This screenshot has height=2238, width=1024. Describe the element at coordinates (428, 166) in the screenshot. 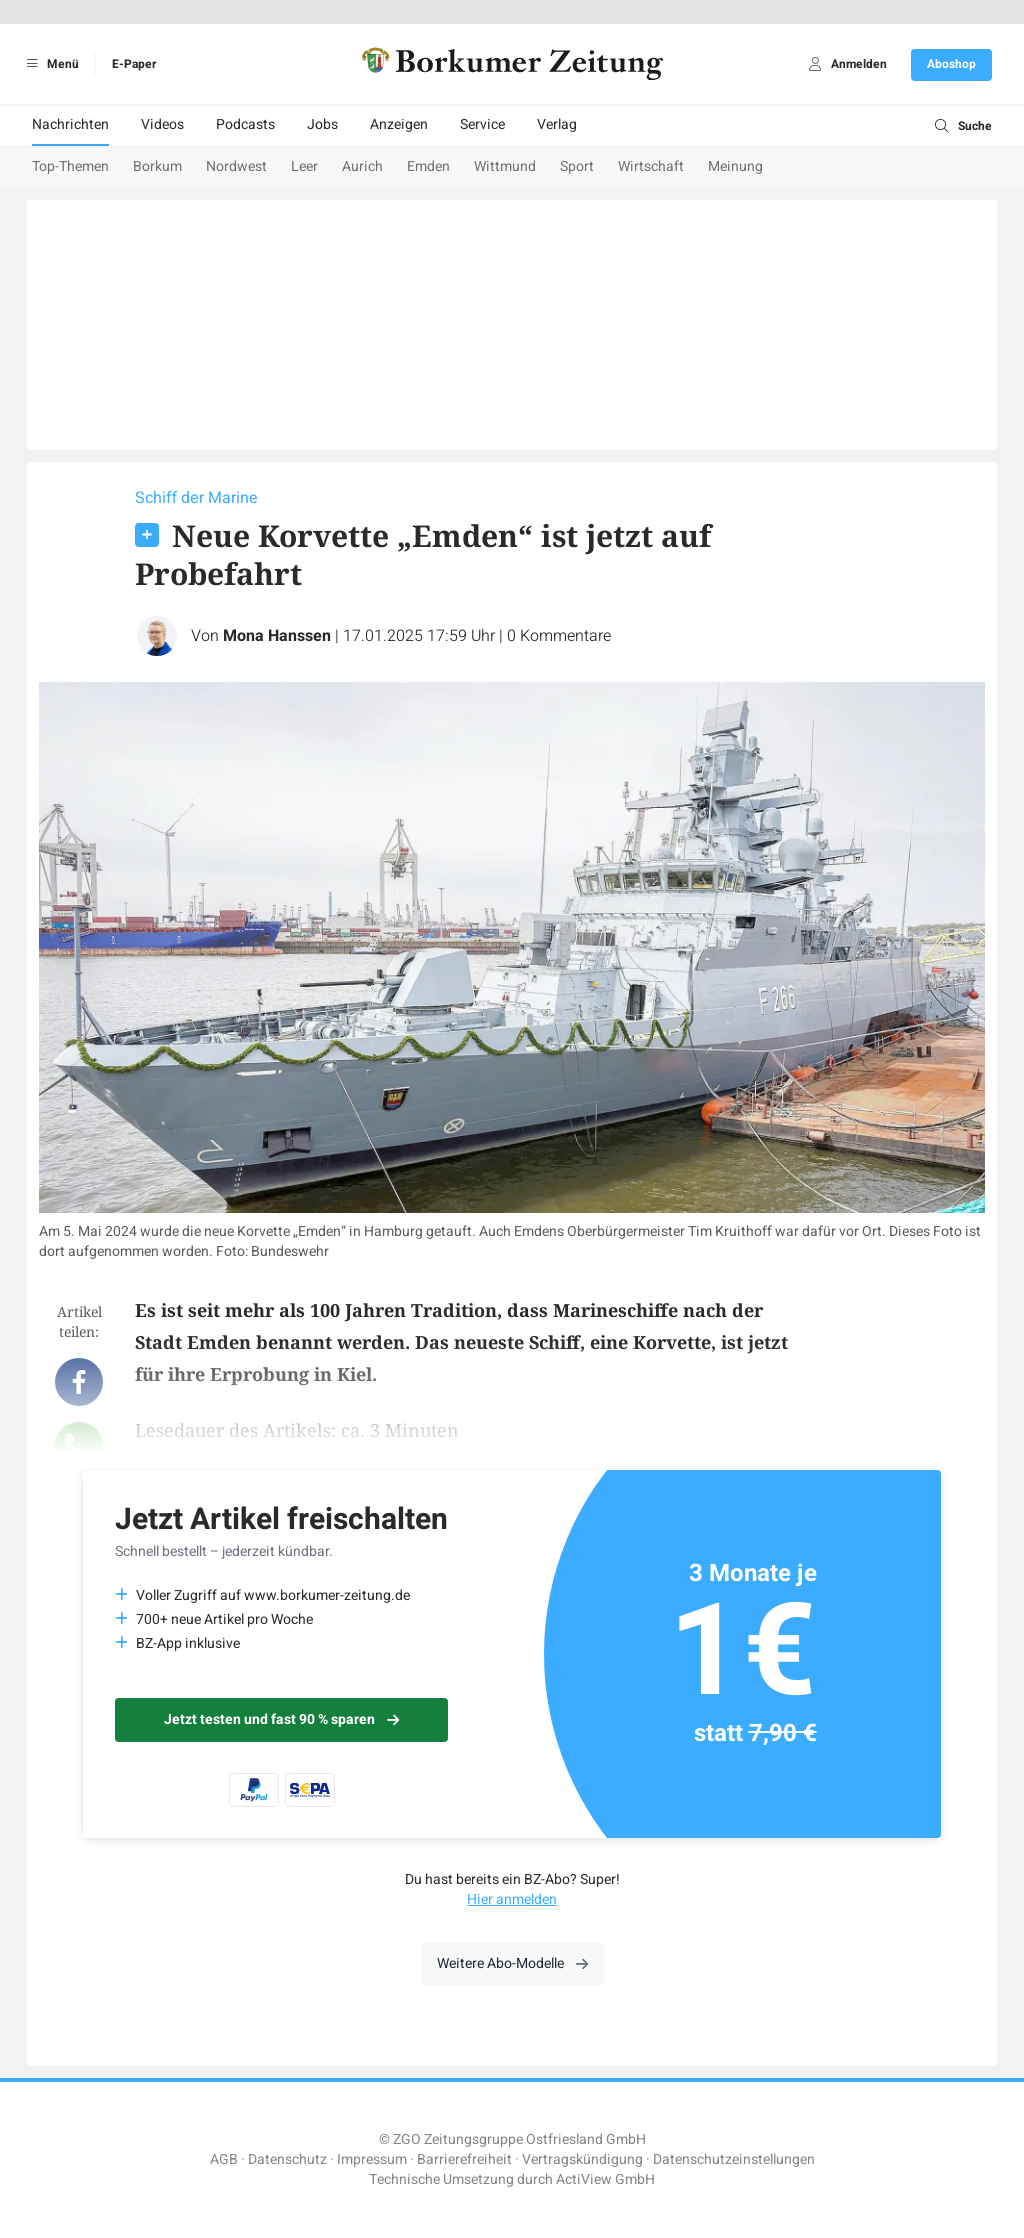

I see `Emden` at that location.